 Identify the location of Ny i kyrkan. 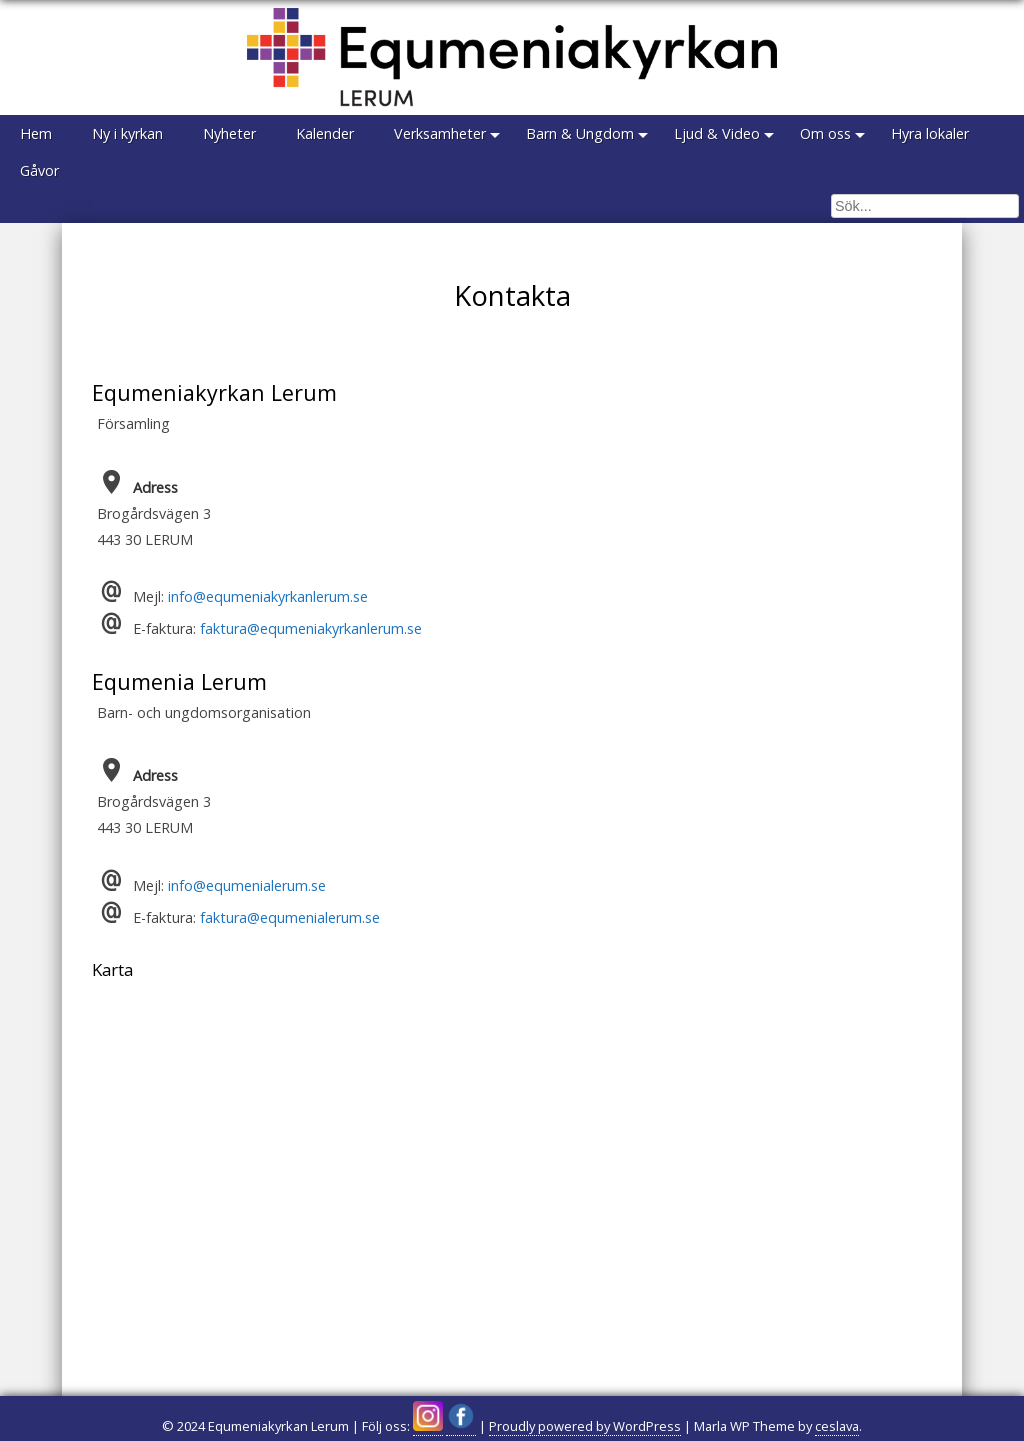
(127, 133).